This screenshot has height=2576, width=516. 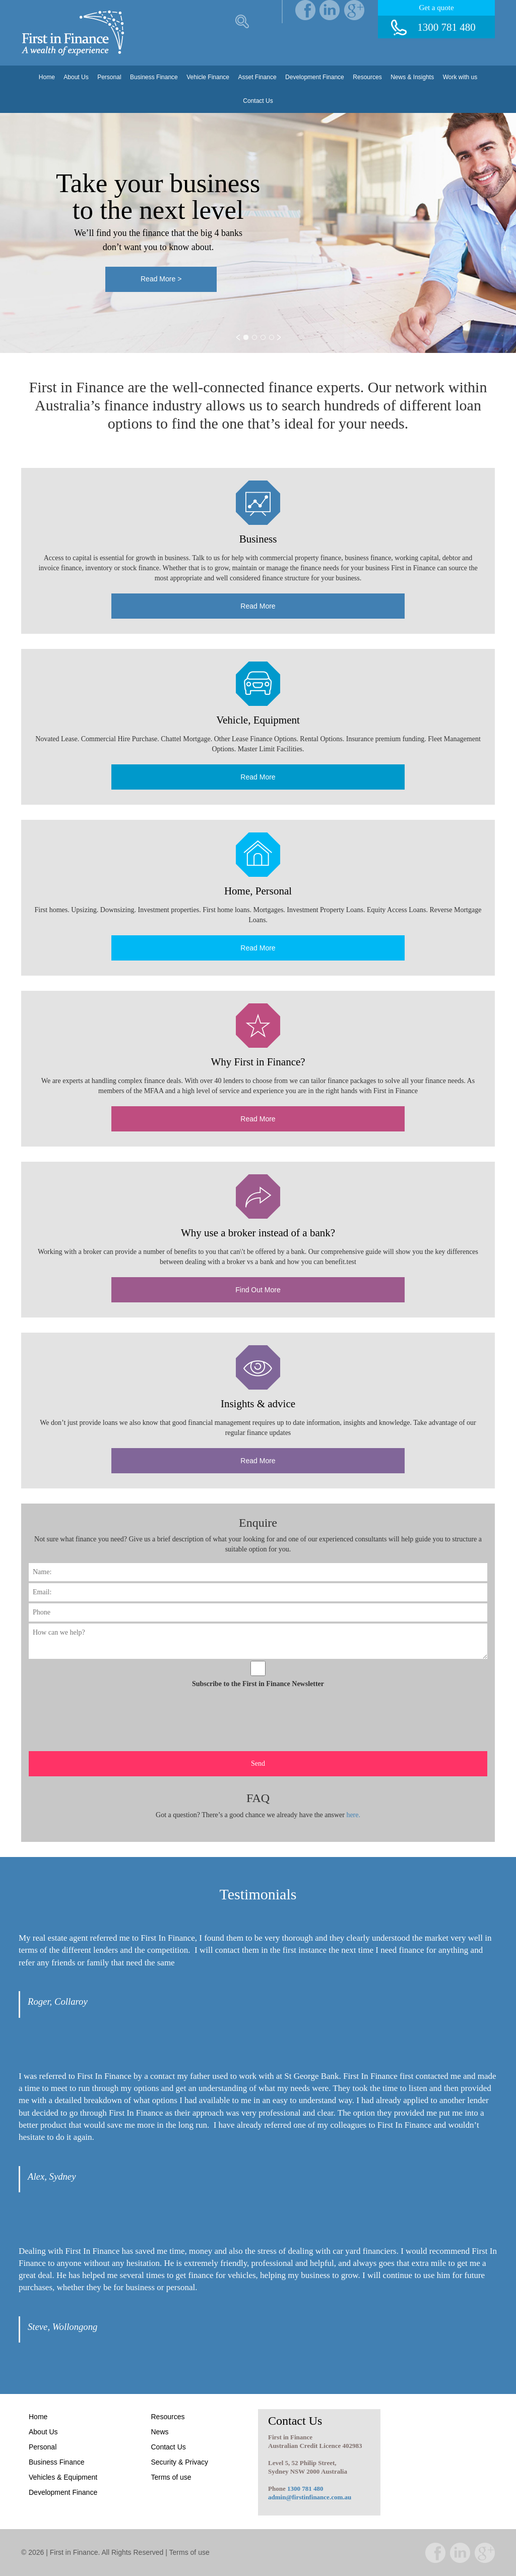 What do you see at coordinates (412, 77) in the screenshot?
I see `News & Insights` at bounding box center [412, 77].